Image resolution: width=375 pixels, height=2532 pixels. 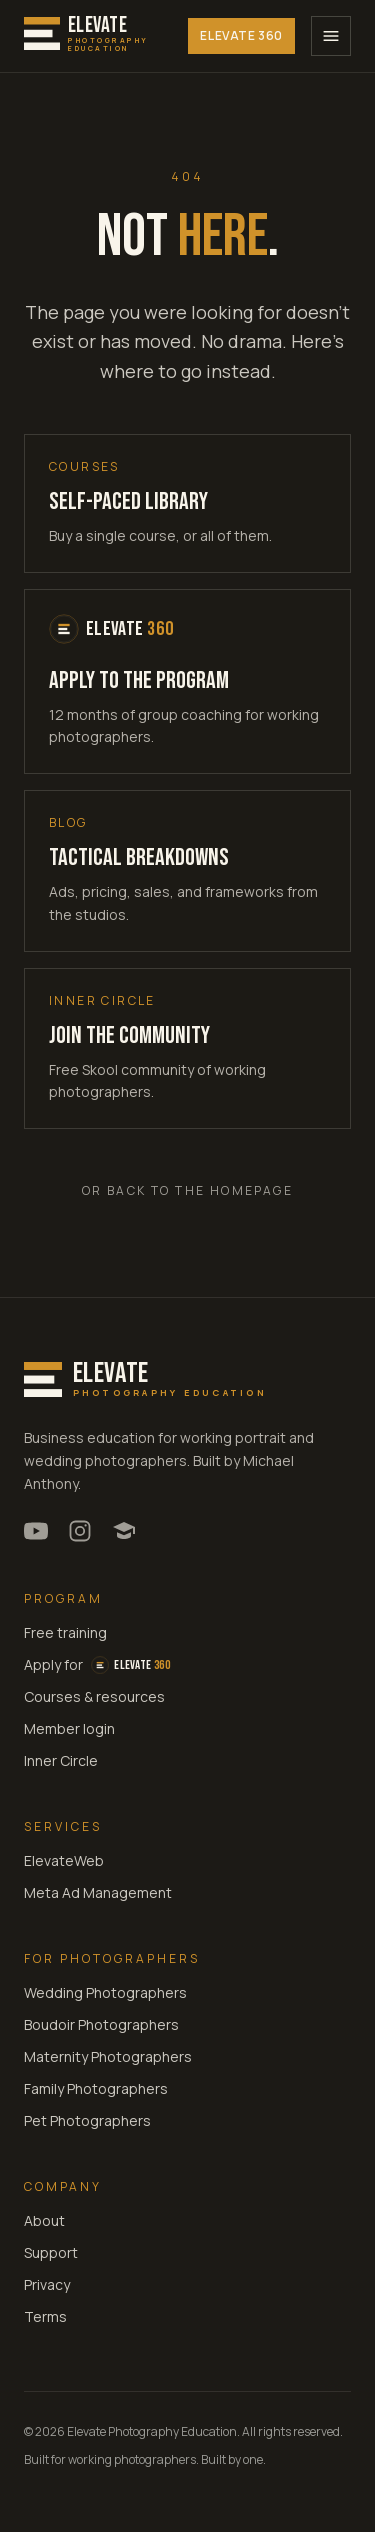 I want to click on Meta Ad Management, so click(x=98, y=1892).